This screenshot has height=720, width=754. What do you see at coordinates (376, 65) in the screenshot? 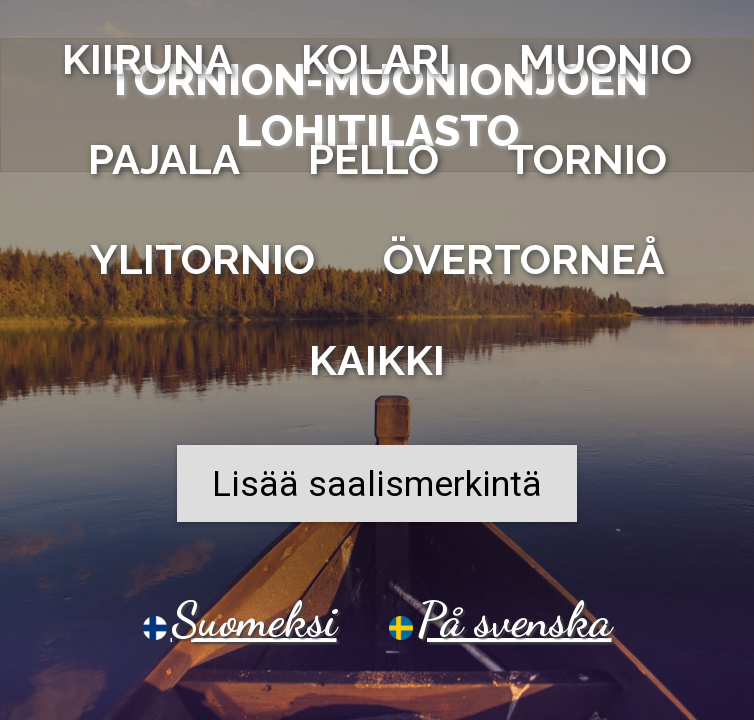
I see `Kolari` at bounding box center [376, 65].